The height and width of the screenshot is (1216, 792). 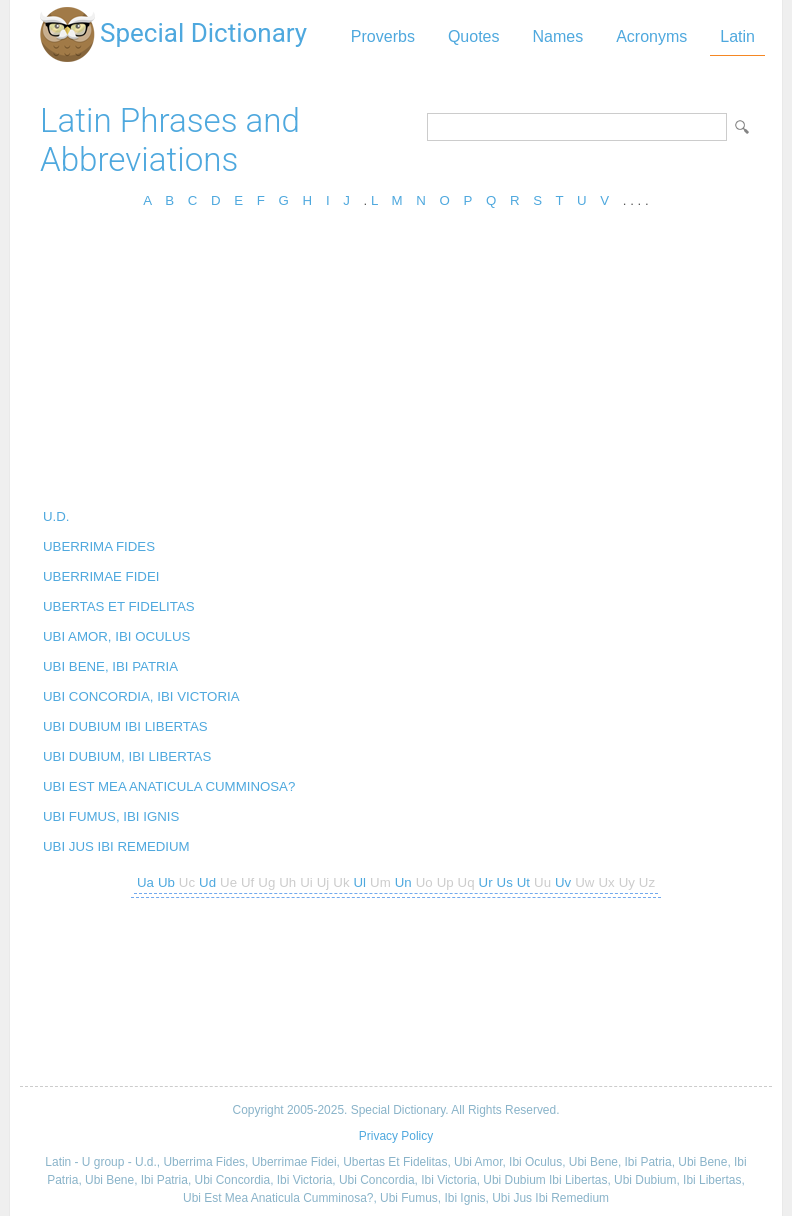 I want to click on Proverbs, so click(x=383, y=36).